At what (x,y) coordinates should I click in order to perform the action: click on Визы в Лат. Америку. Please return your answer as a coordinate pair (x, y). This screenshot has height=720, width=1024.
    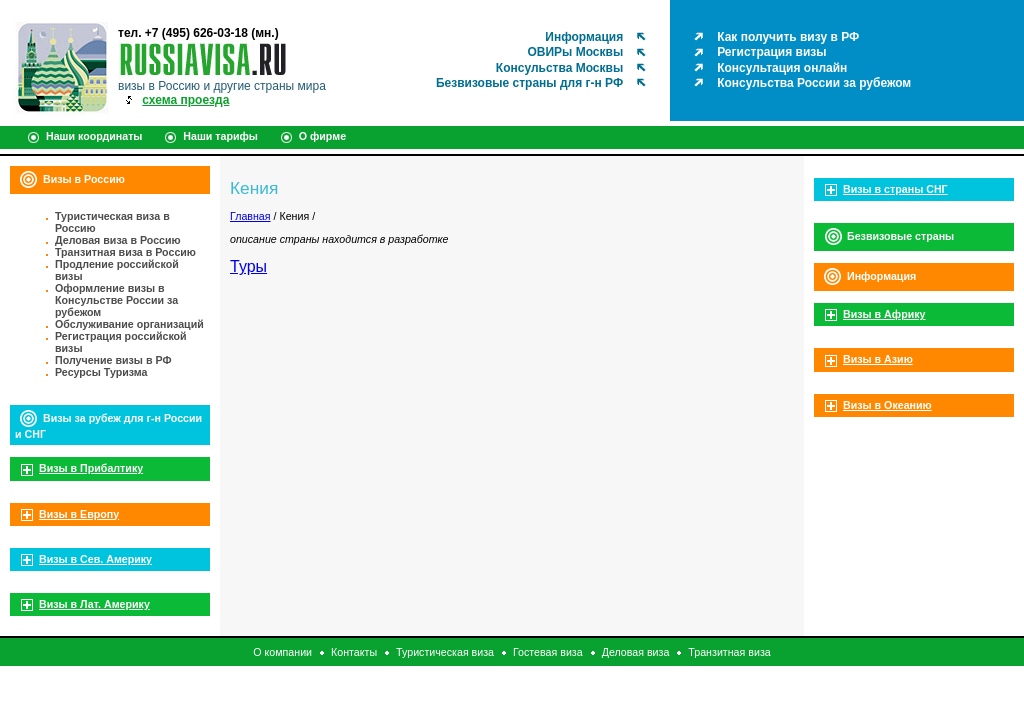
    Looking at the image, I should click on (94, 604).